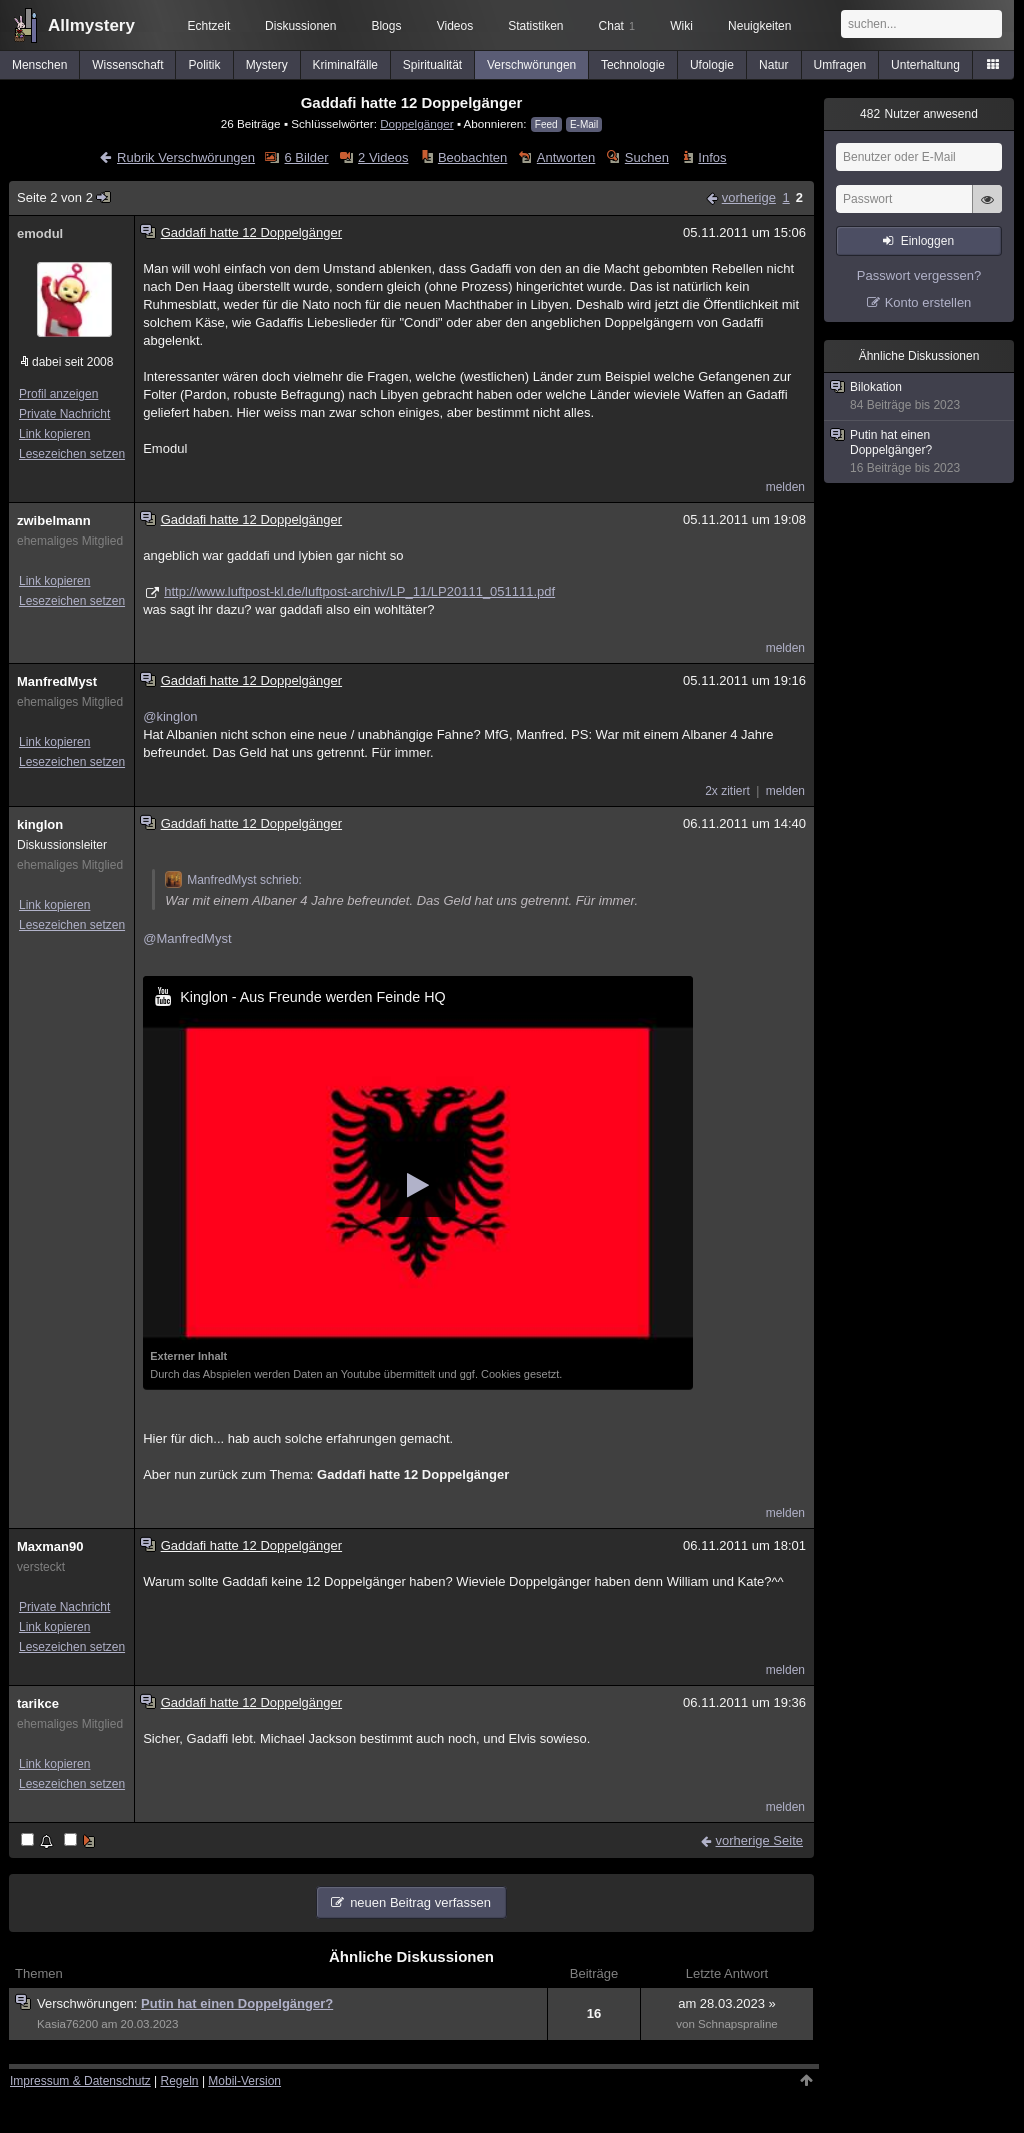  Describe the element at coordinates (205, 65) in the screenshot. I see `Politik` at that location.